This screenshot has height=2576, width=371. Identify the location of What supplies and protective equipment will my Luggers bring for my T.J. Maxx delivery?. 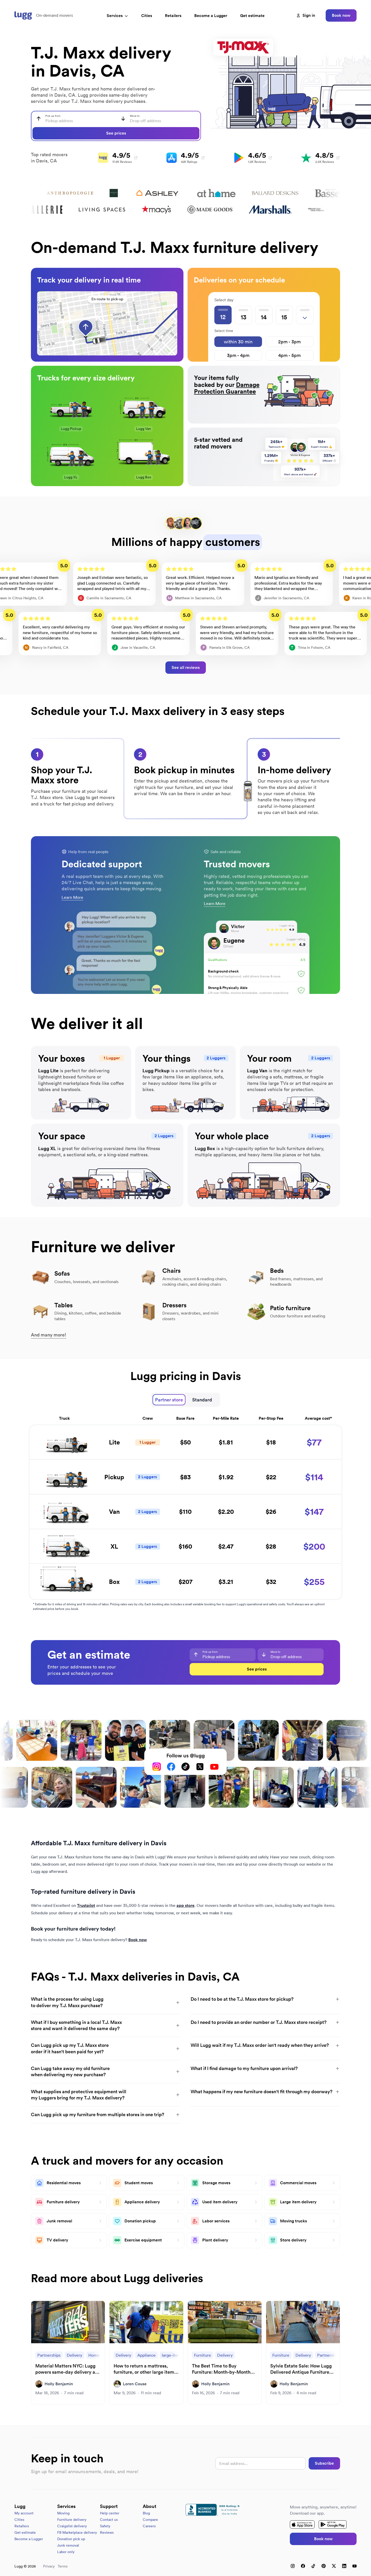
(105, 2095).